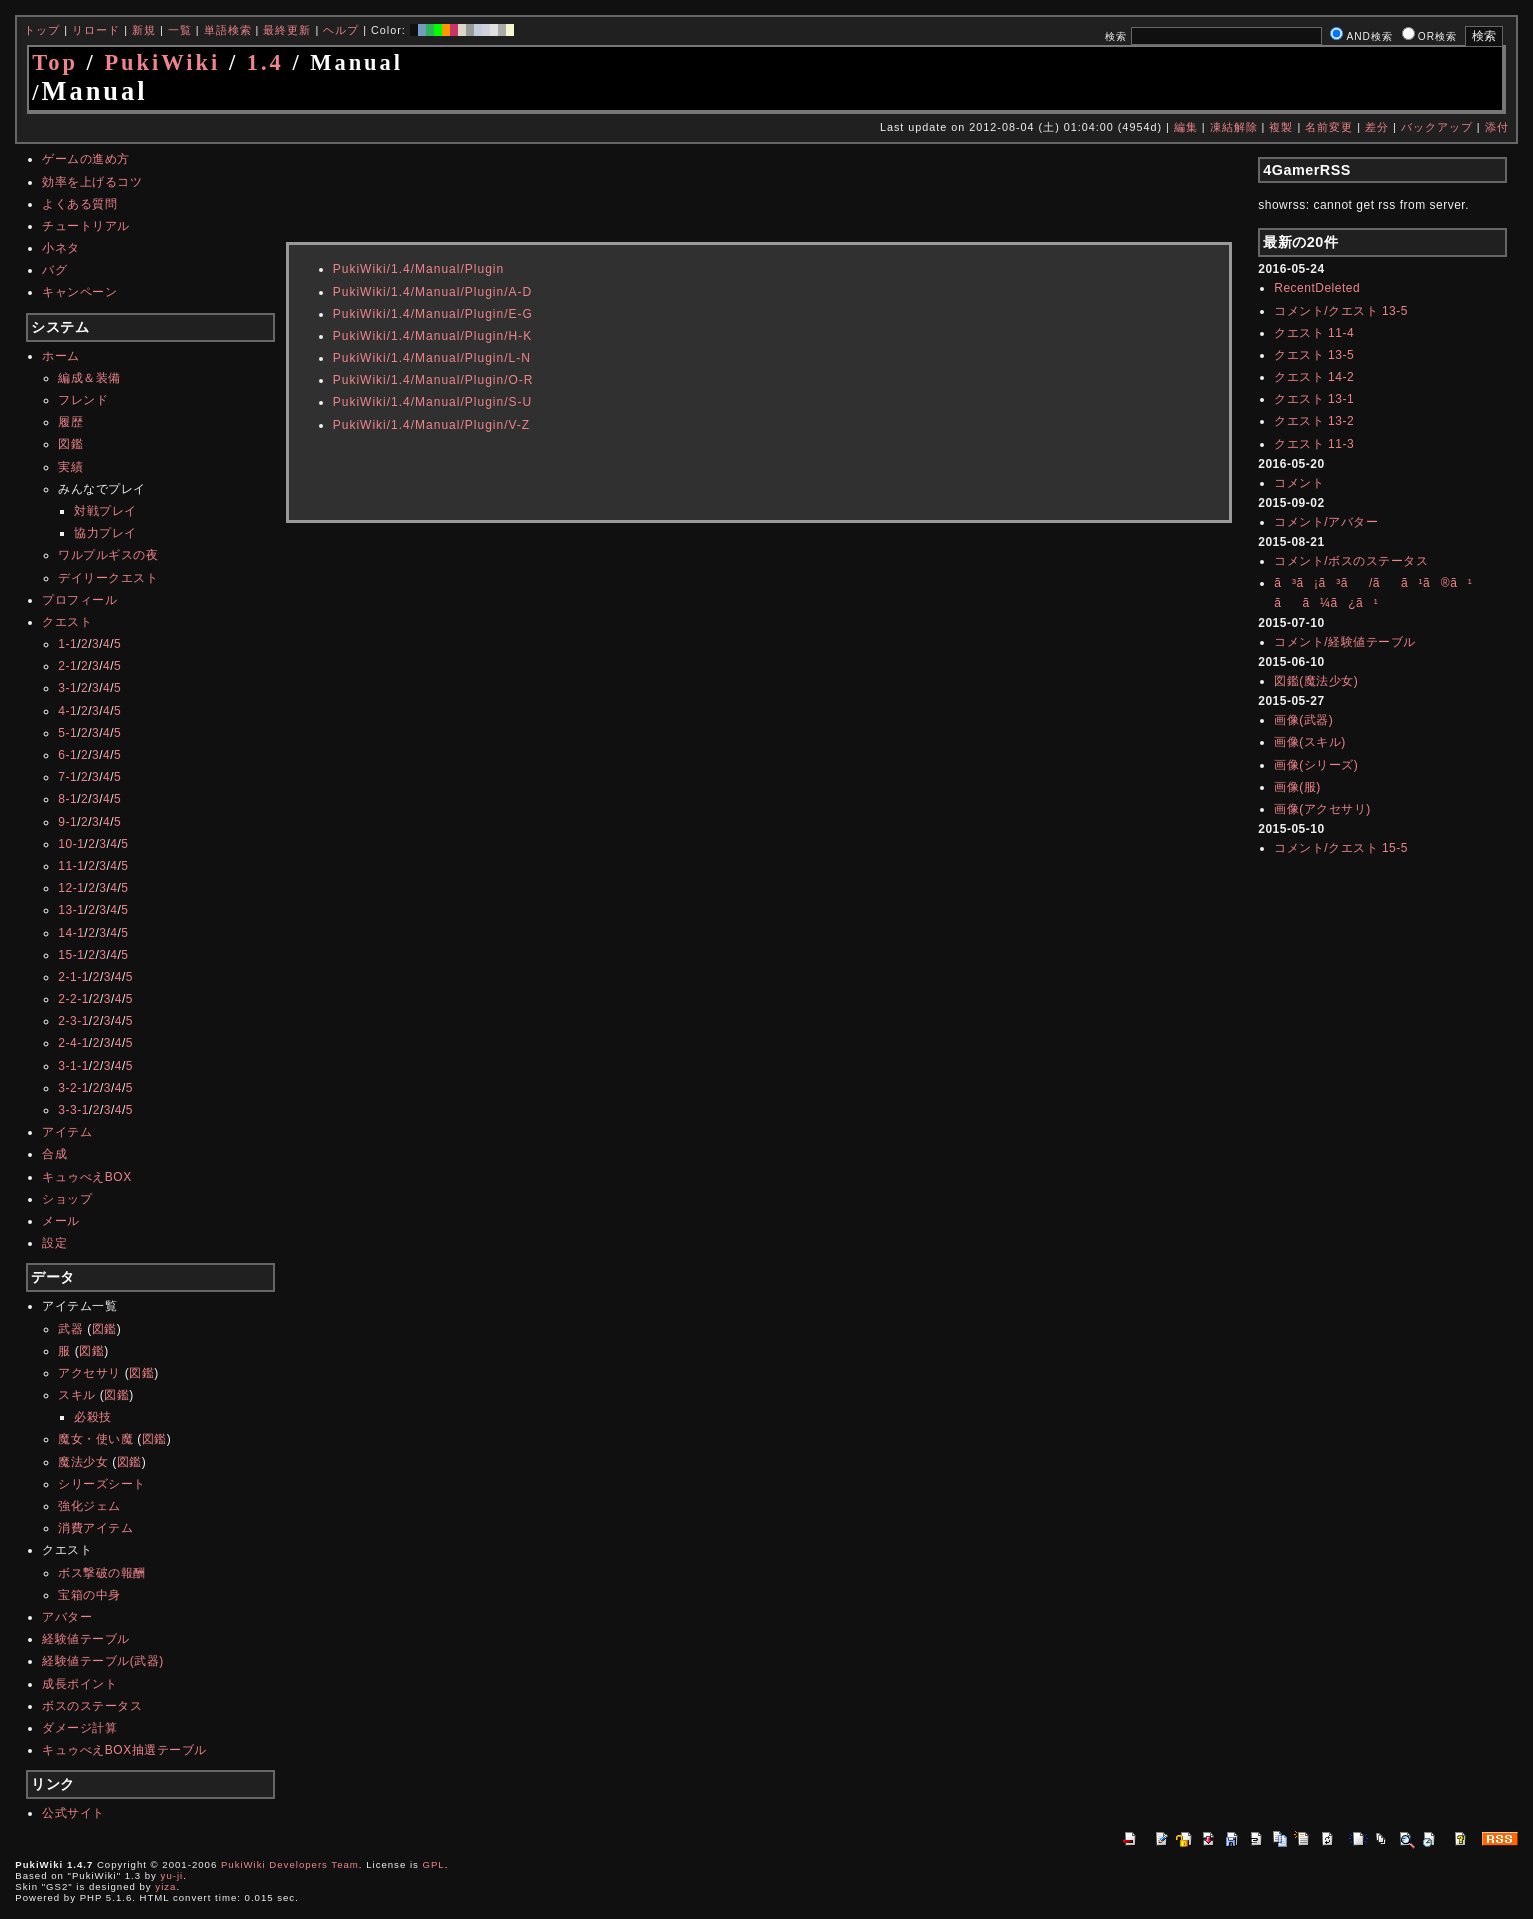  I want to click on ボス撃破の報酬, so click(102, 1573).